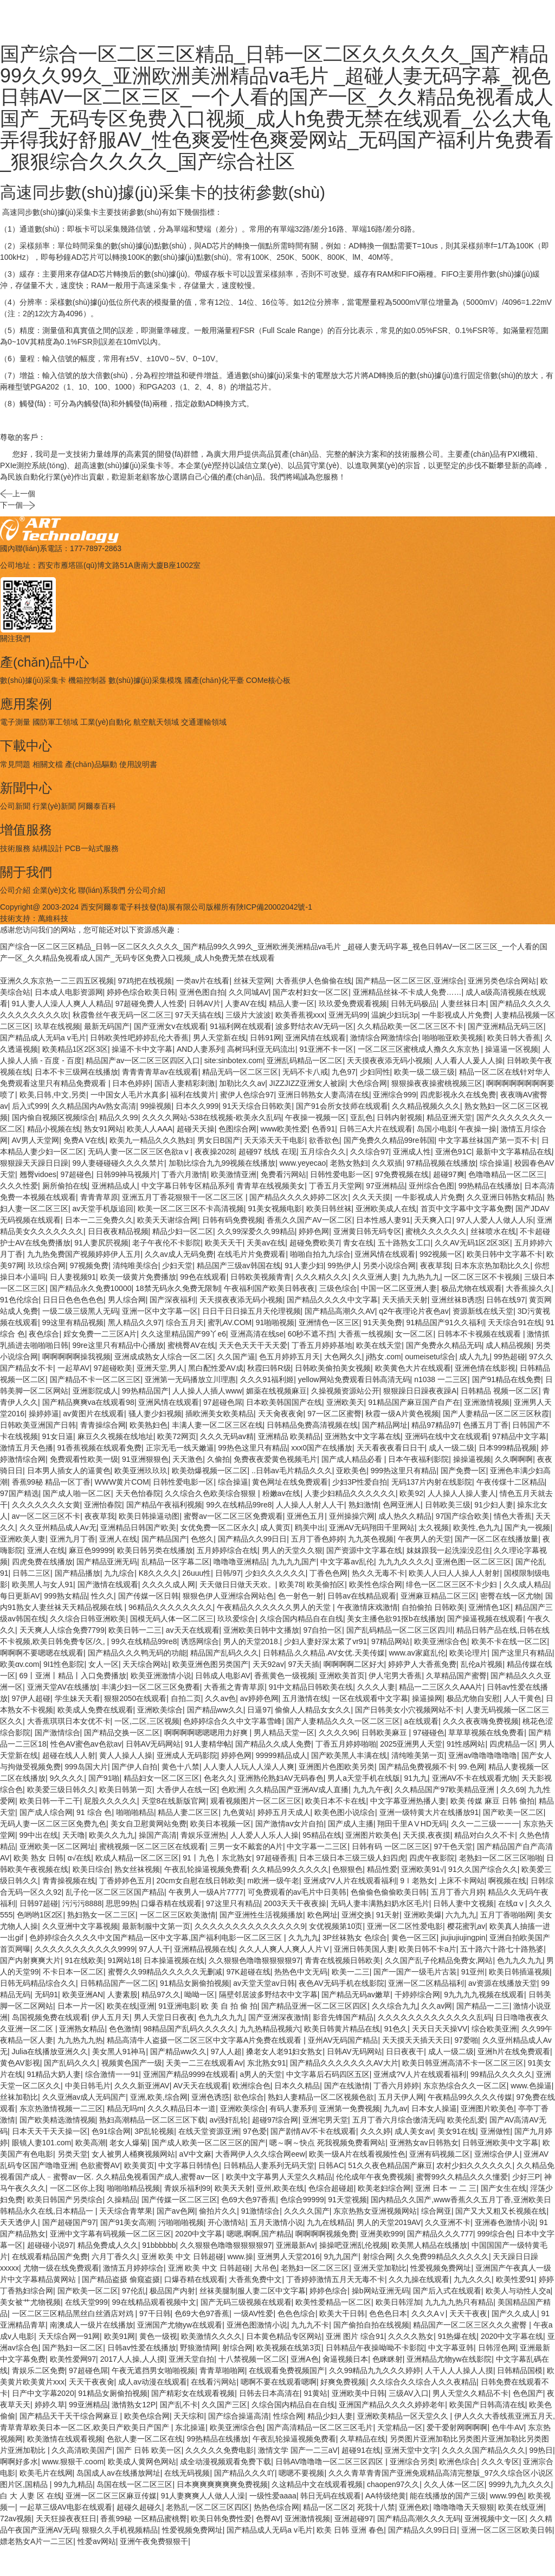 This screenshot has height=2576, width=555. What do you see at coordinates (260, 1277) in the screenshot?
I see `日韩欧美视频青青` at bounding box center [260, 1277].